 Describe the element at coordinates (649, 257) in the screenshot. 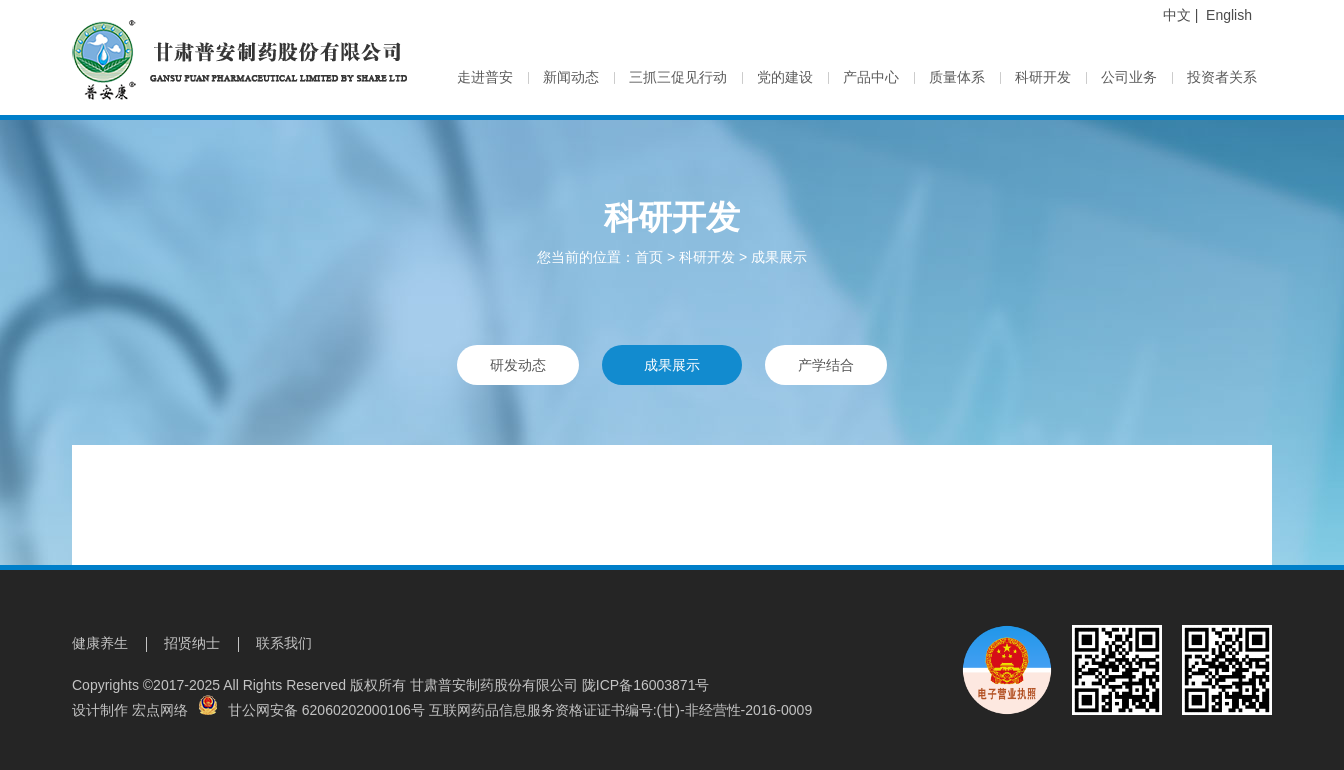

I see `首页` at that location.